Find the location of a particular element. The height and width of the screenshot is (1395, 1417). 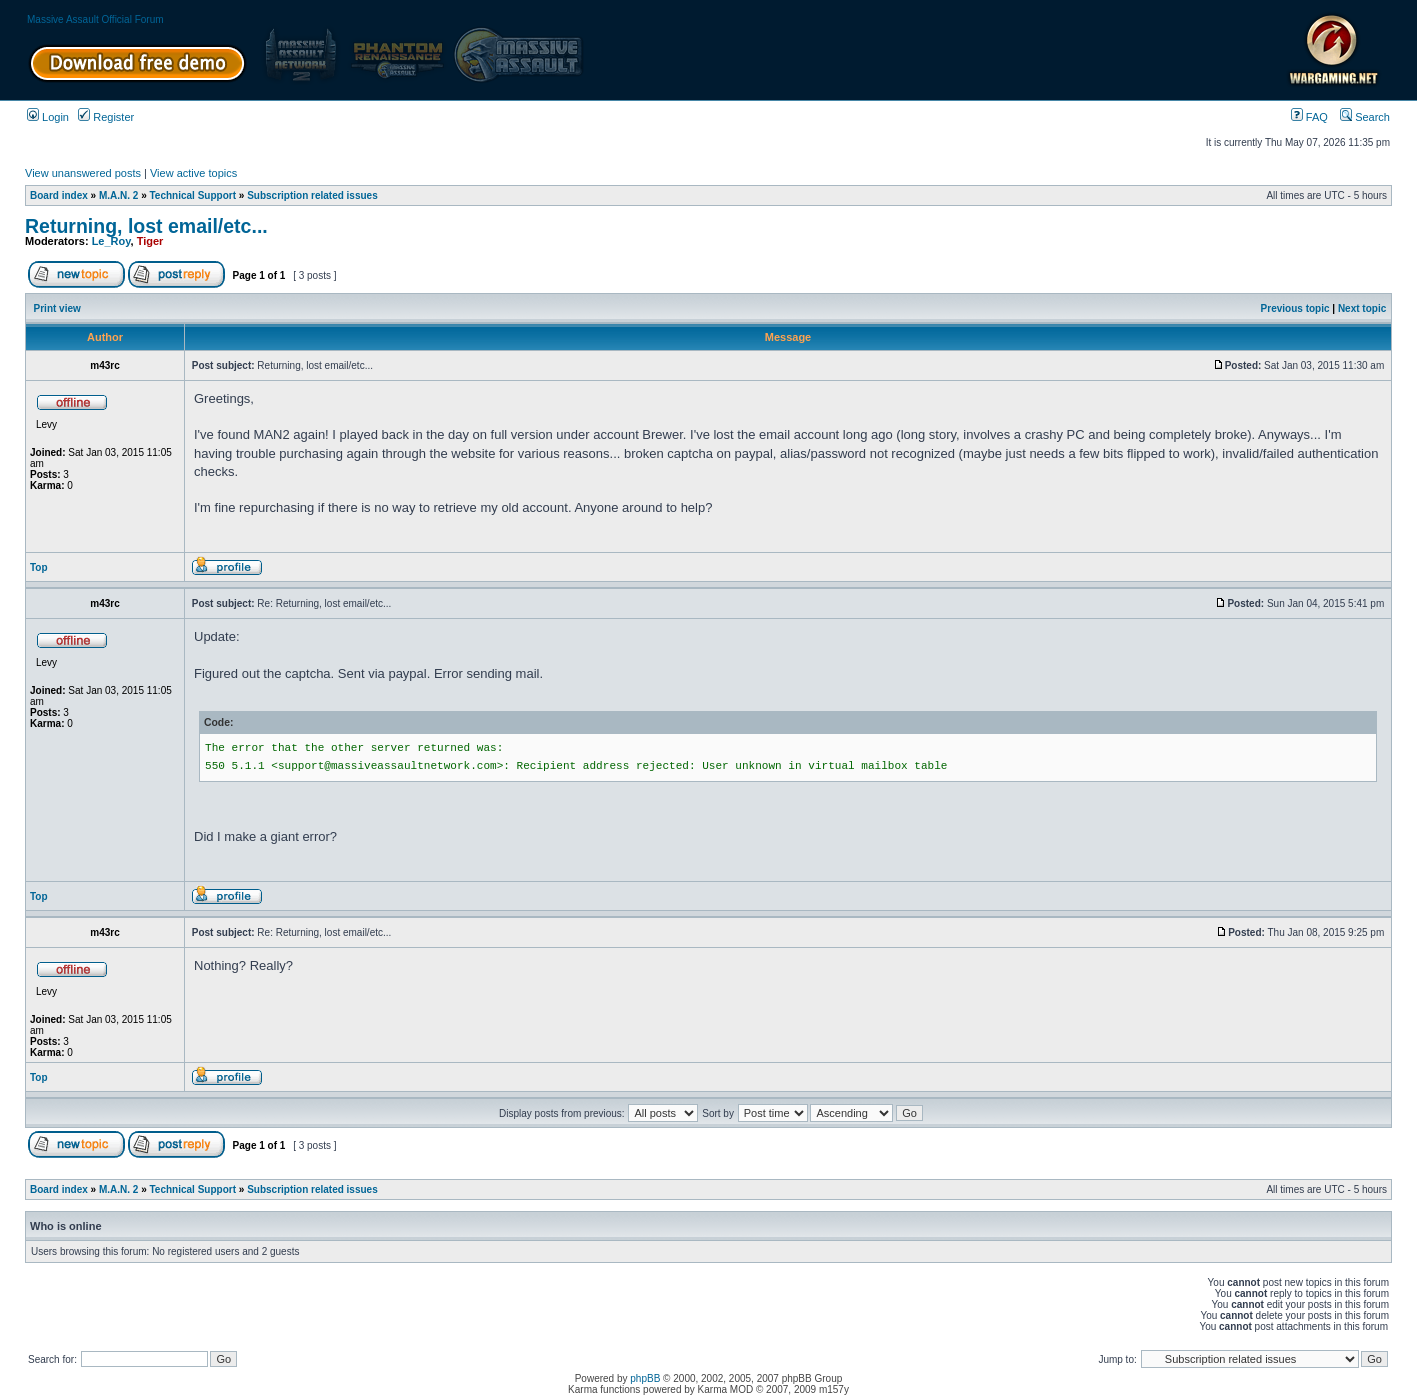

View unanswered posts is located at coordinates (83, 173).